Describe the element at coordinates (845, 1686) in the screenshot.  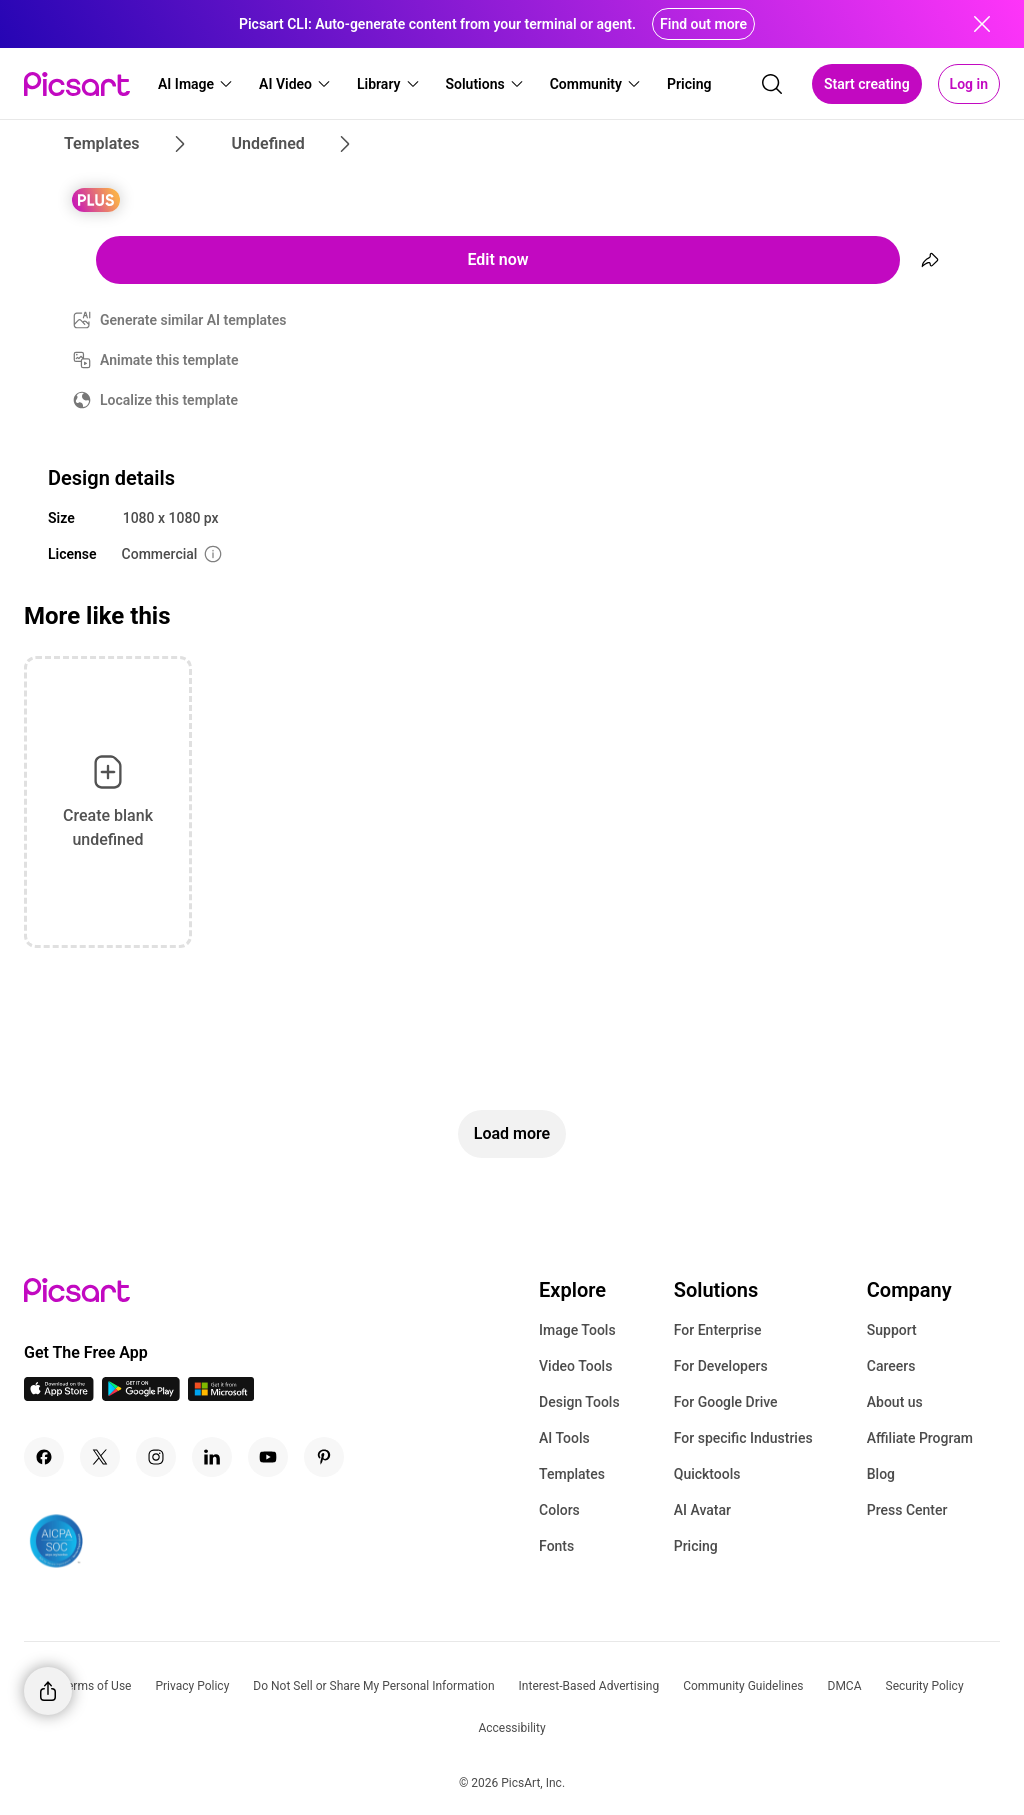
I see `DMCA` at that location.